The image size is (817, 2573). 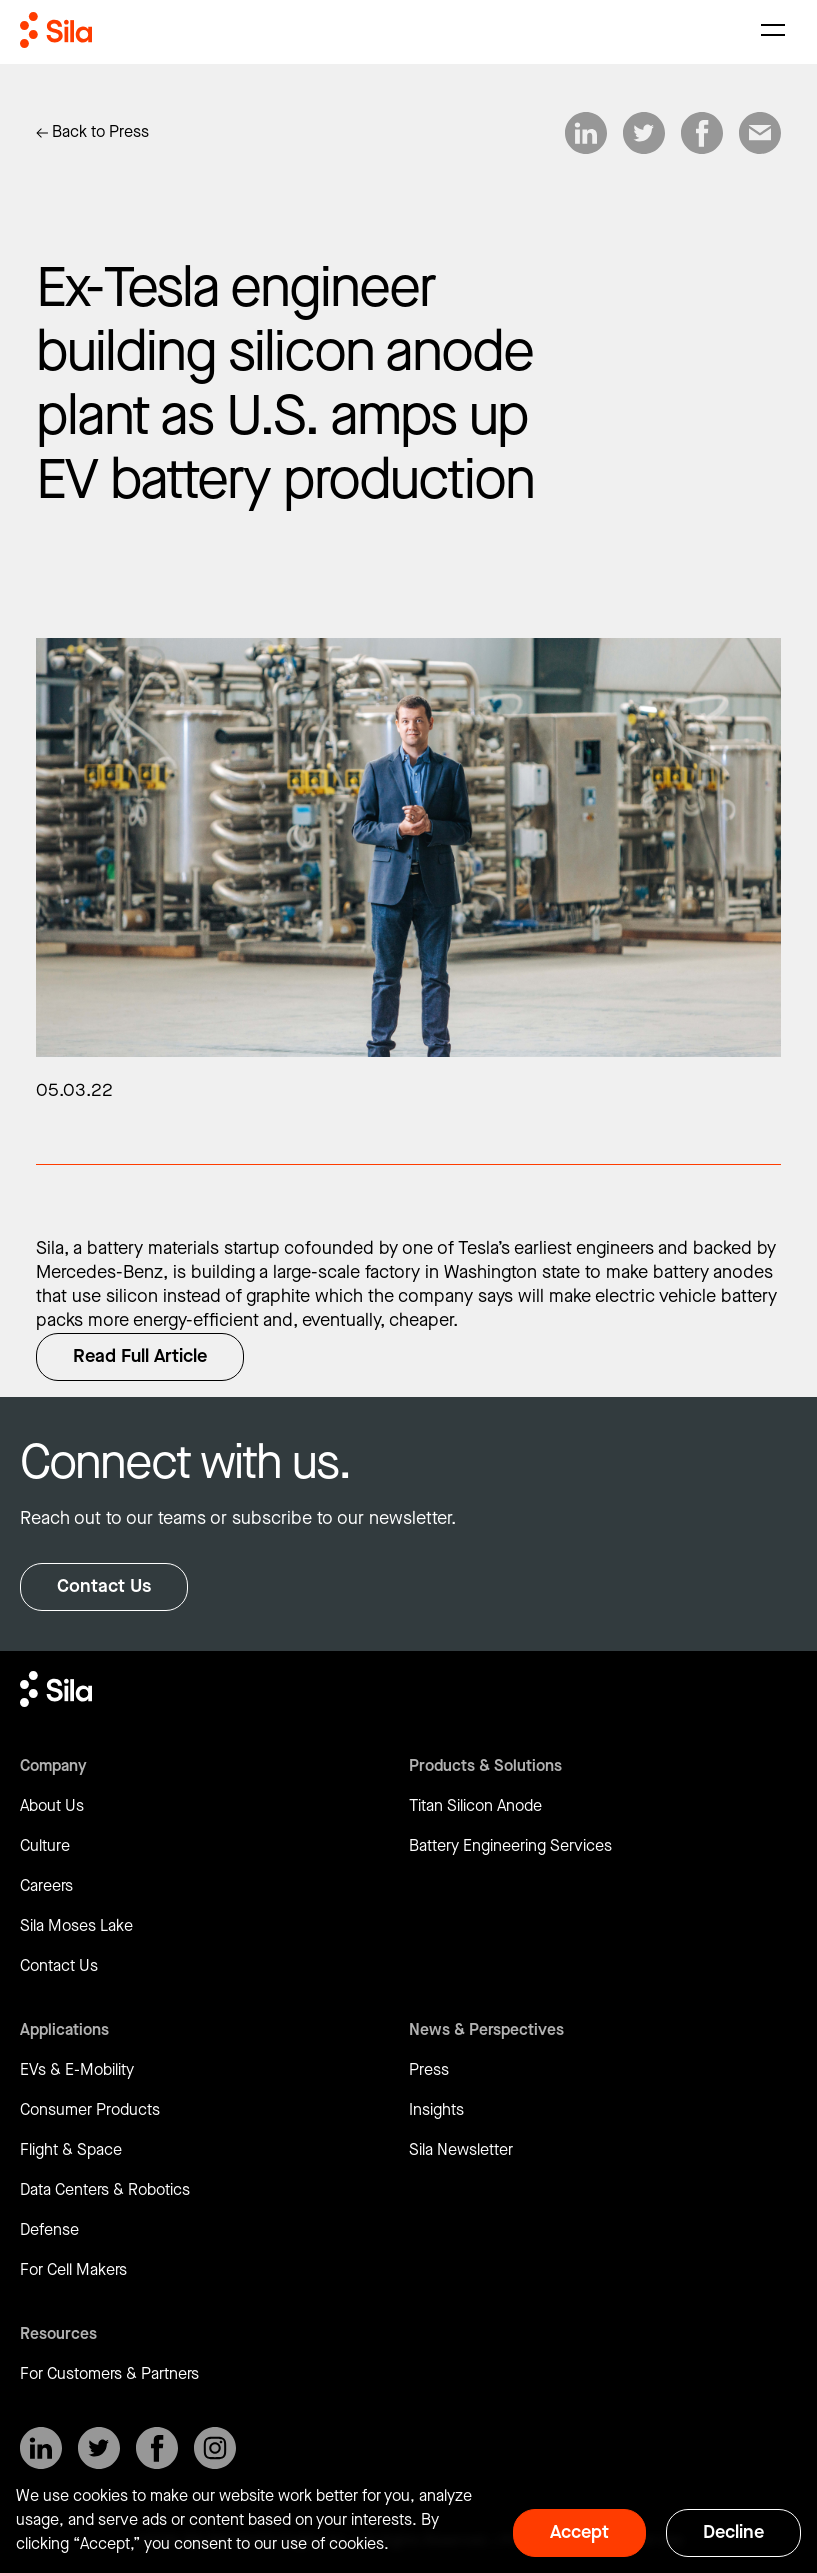 What do you see at coordinates (109, 2374) in the screenshot?
I see `For Customers & Partners` at bounding box center [109, 2374].